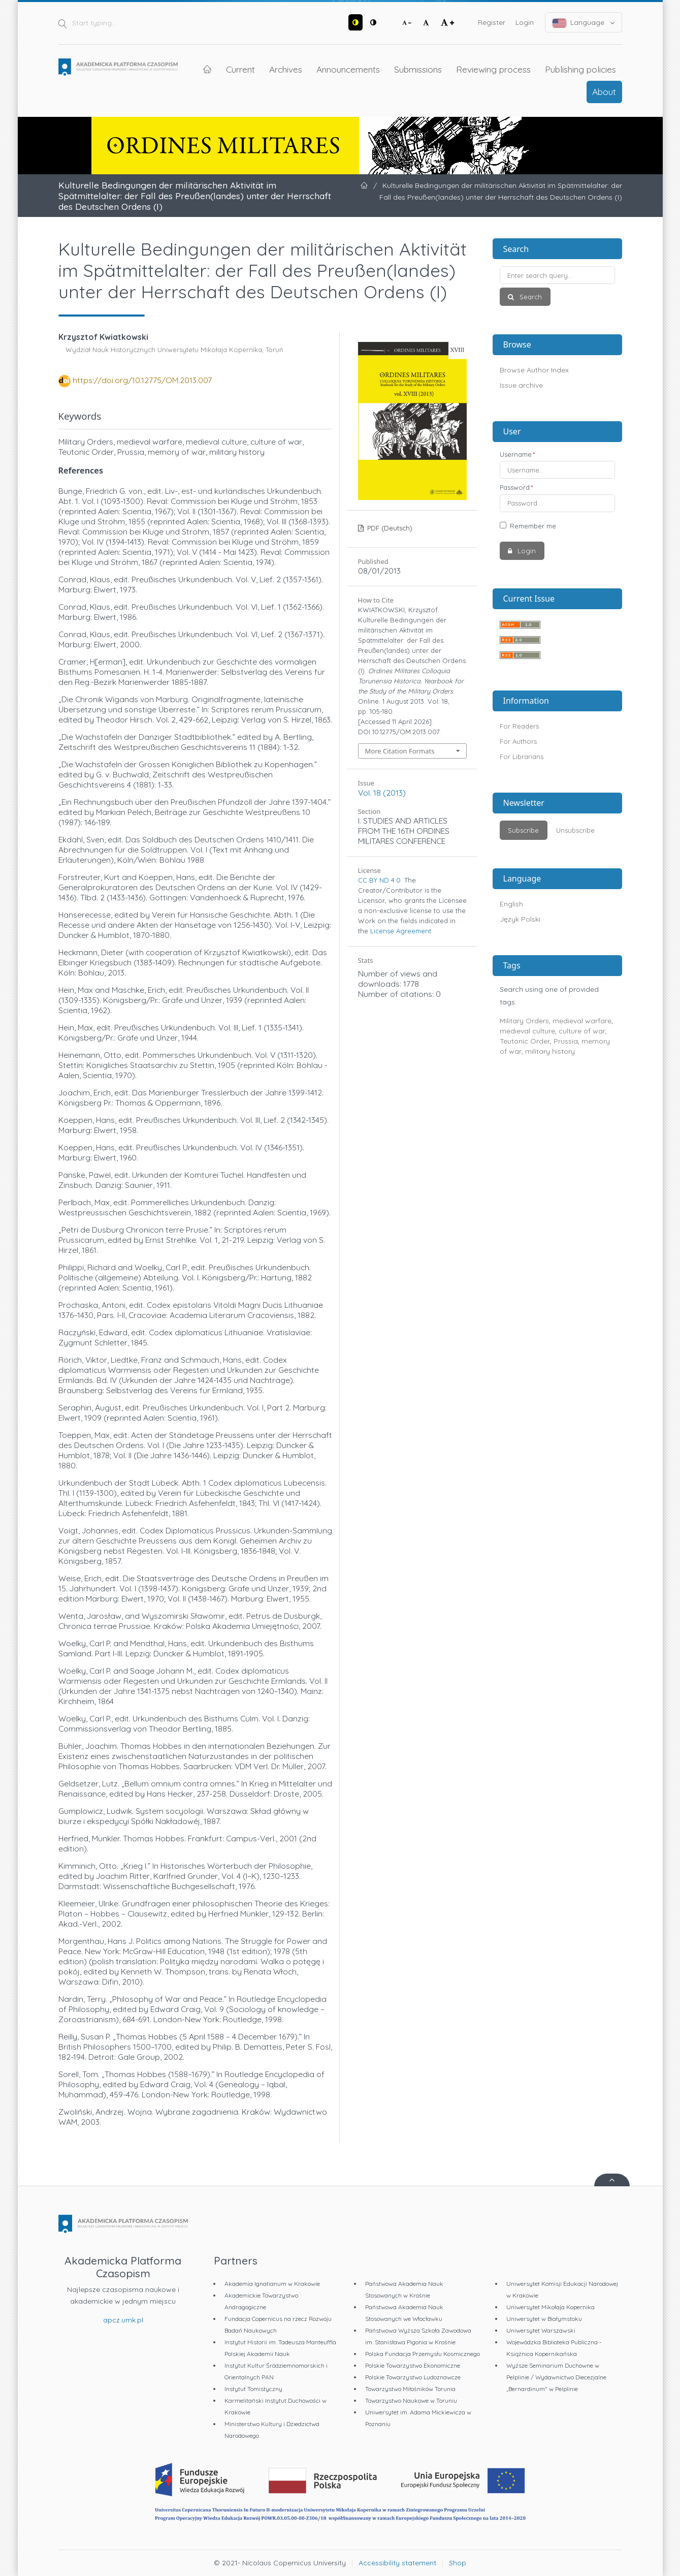  What do you see at coordinates (524, 22) in the screenshot?
I see `Login` at bounding box center [524, 22].